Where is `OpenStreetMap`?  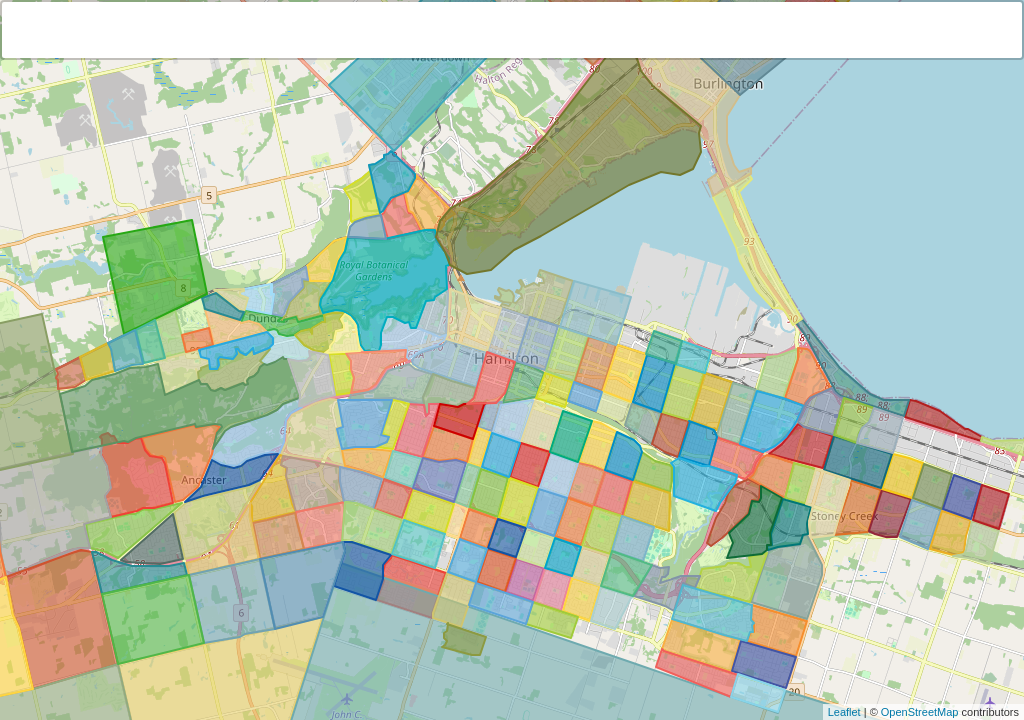
OpenStreetMap is located at coordinates (920, 712).